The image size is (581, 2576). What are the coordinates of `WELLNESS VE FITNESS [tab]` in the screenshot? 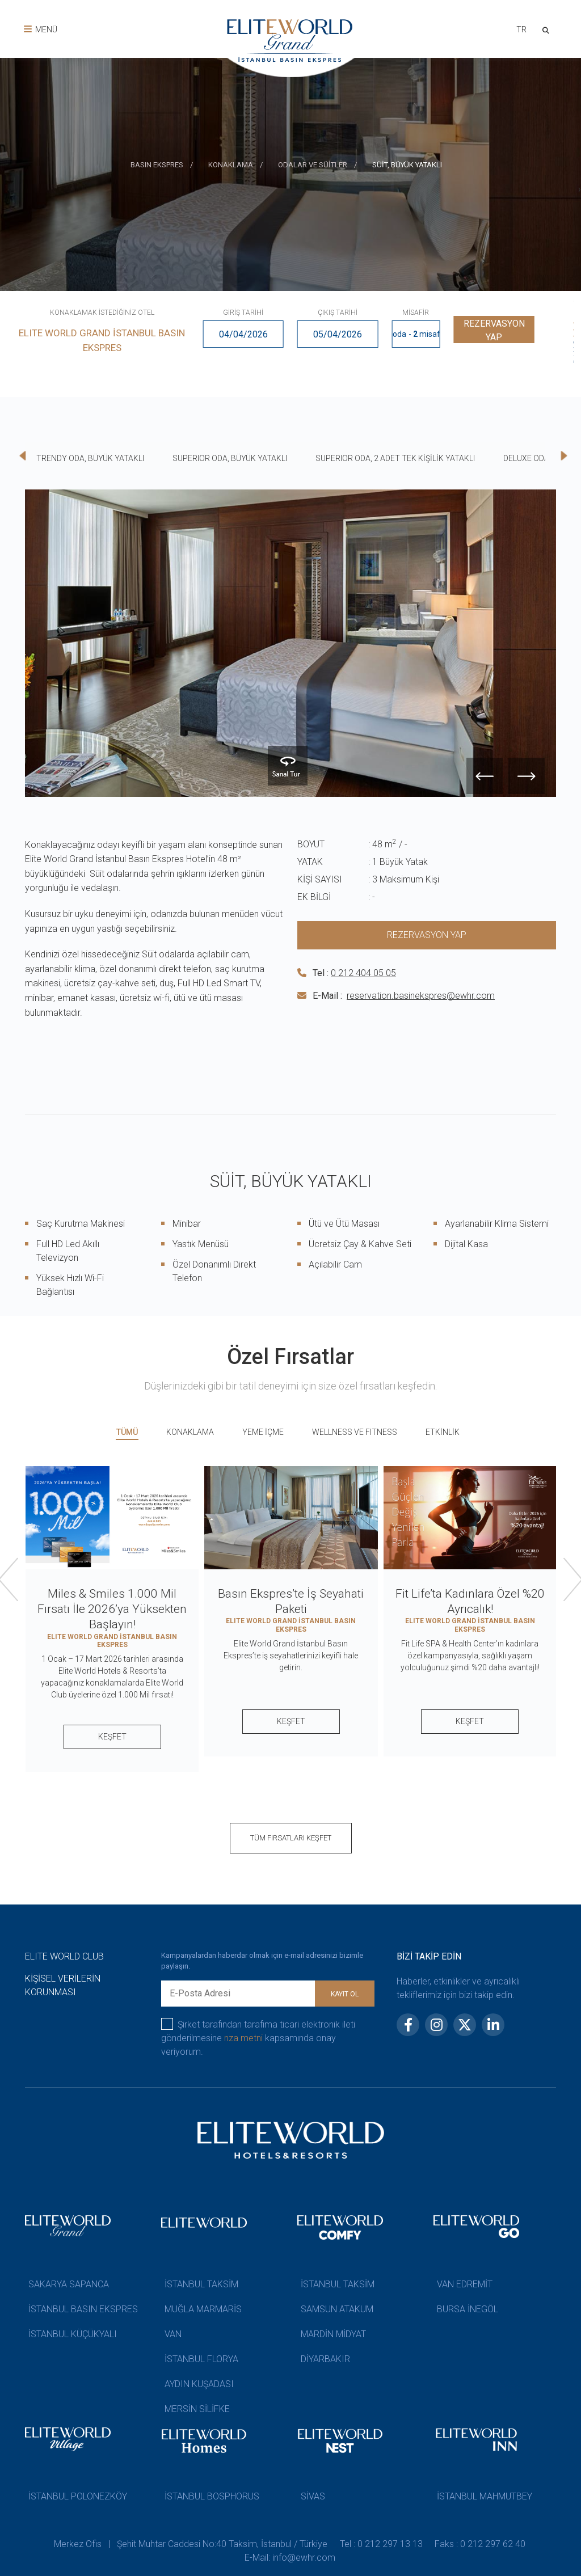 It's located at (354, 1432).